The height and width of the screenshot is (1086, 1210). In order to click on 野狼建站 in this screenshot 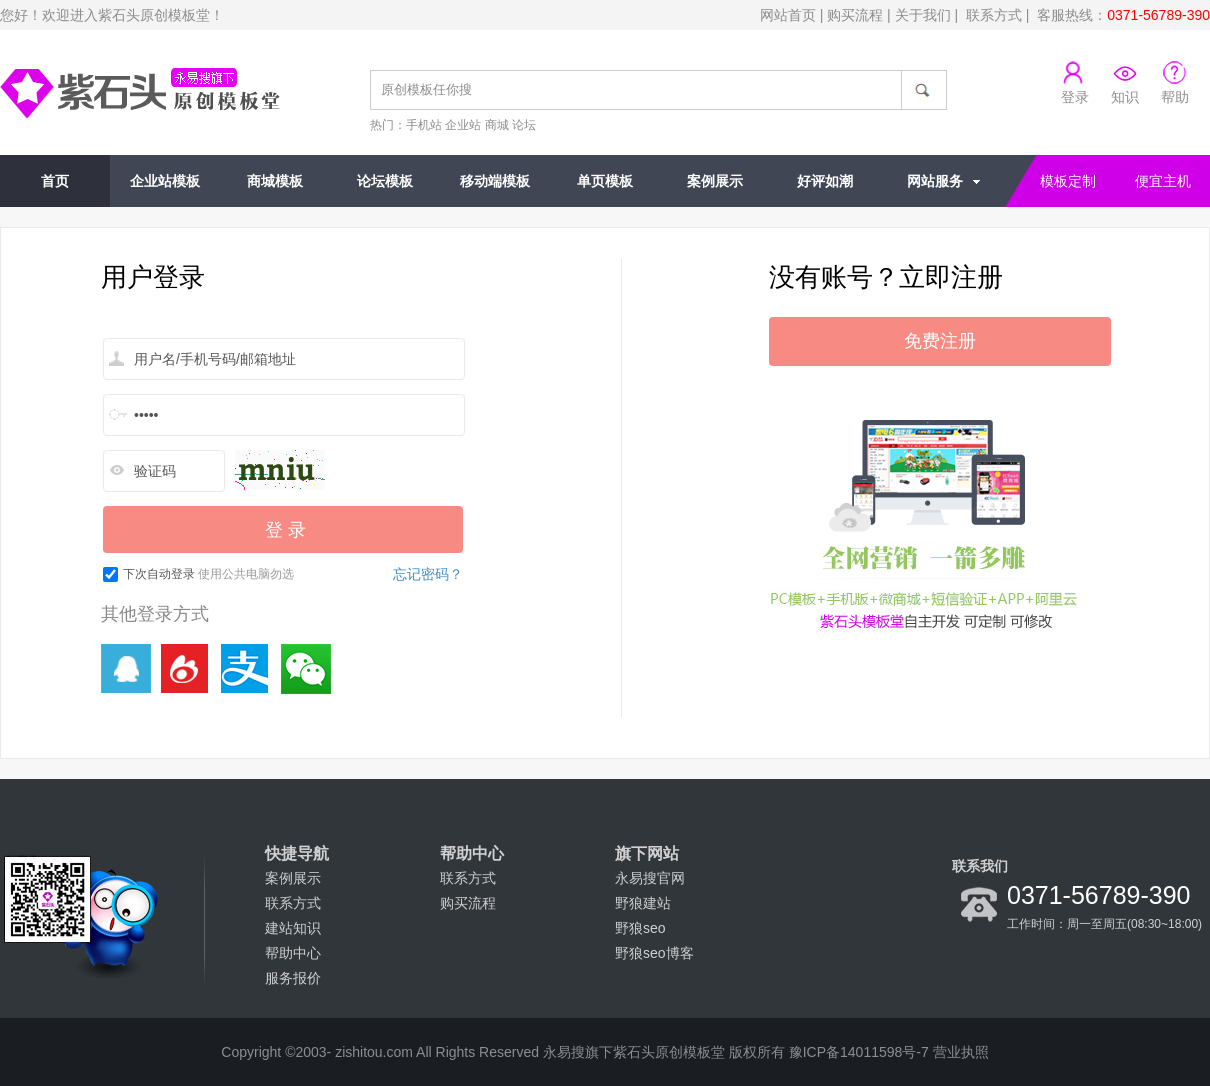, I will do `click(643, 903)`.